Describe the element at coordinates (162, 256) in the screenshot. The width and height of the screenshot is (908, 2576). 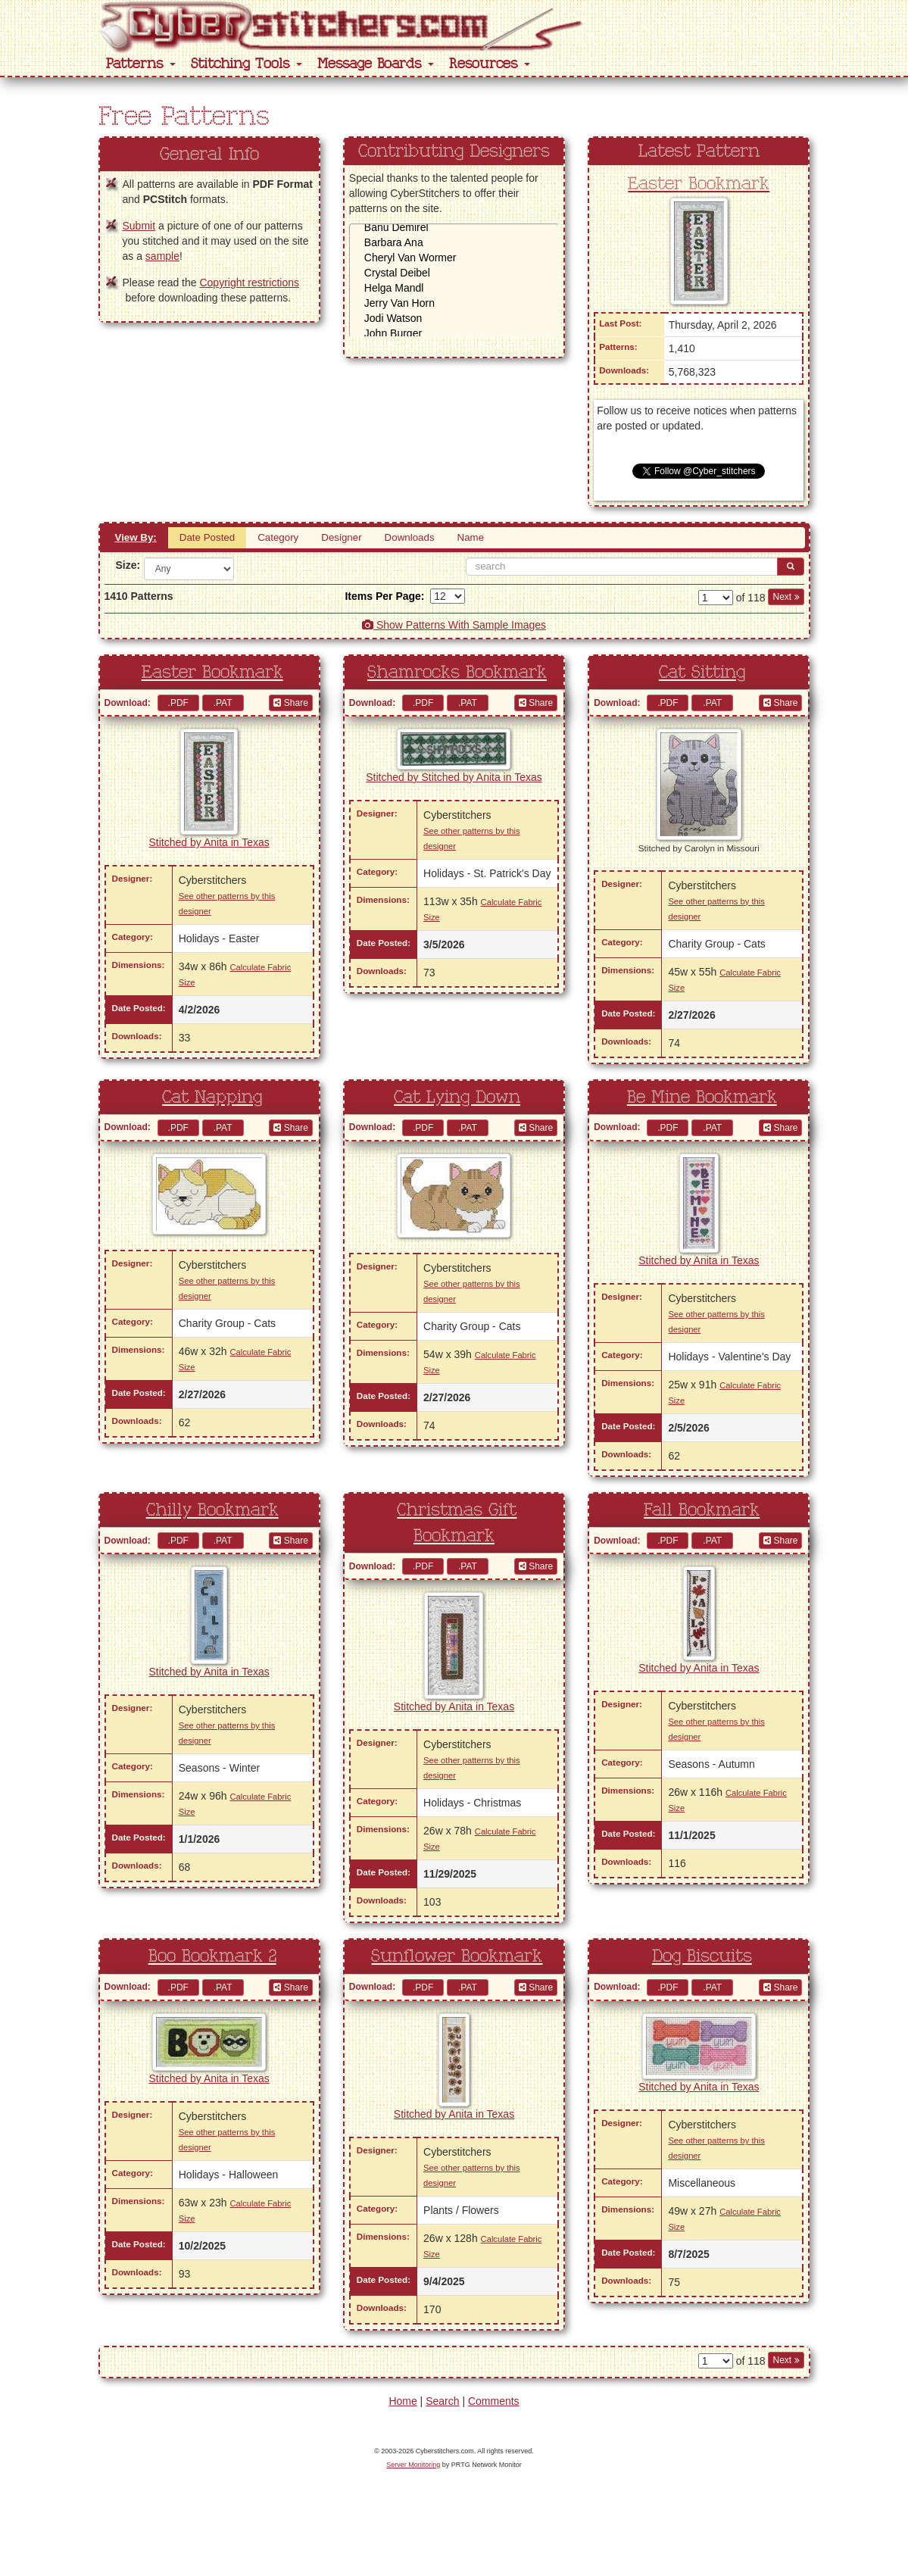
I see `sample` at that location.